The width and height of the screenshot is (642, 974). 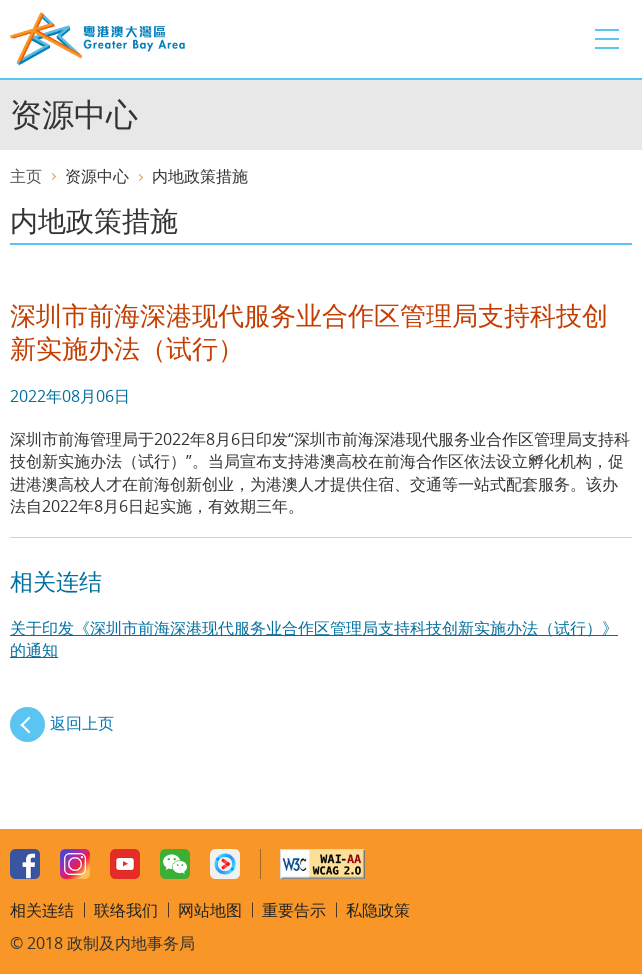 What do you see at coordinates (175, 864) in the screenshot?
I see `WeChat` at bounding box center [175, 864].